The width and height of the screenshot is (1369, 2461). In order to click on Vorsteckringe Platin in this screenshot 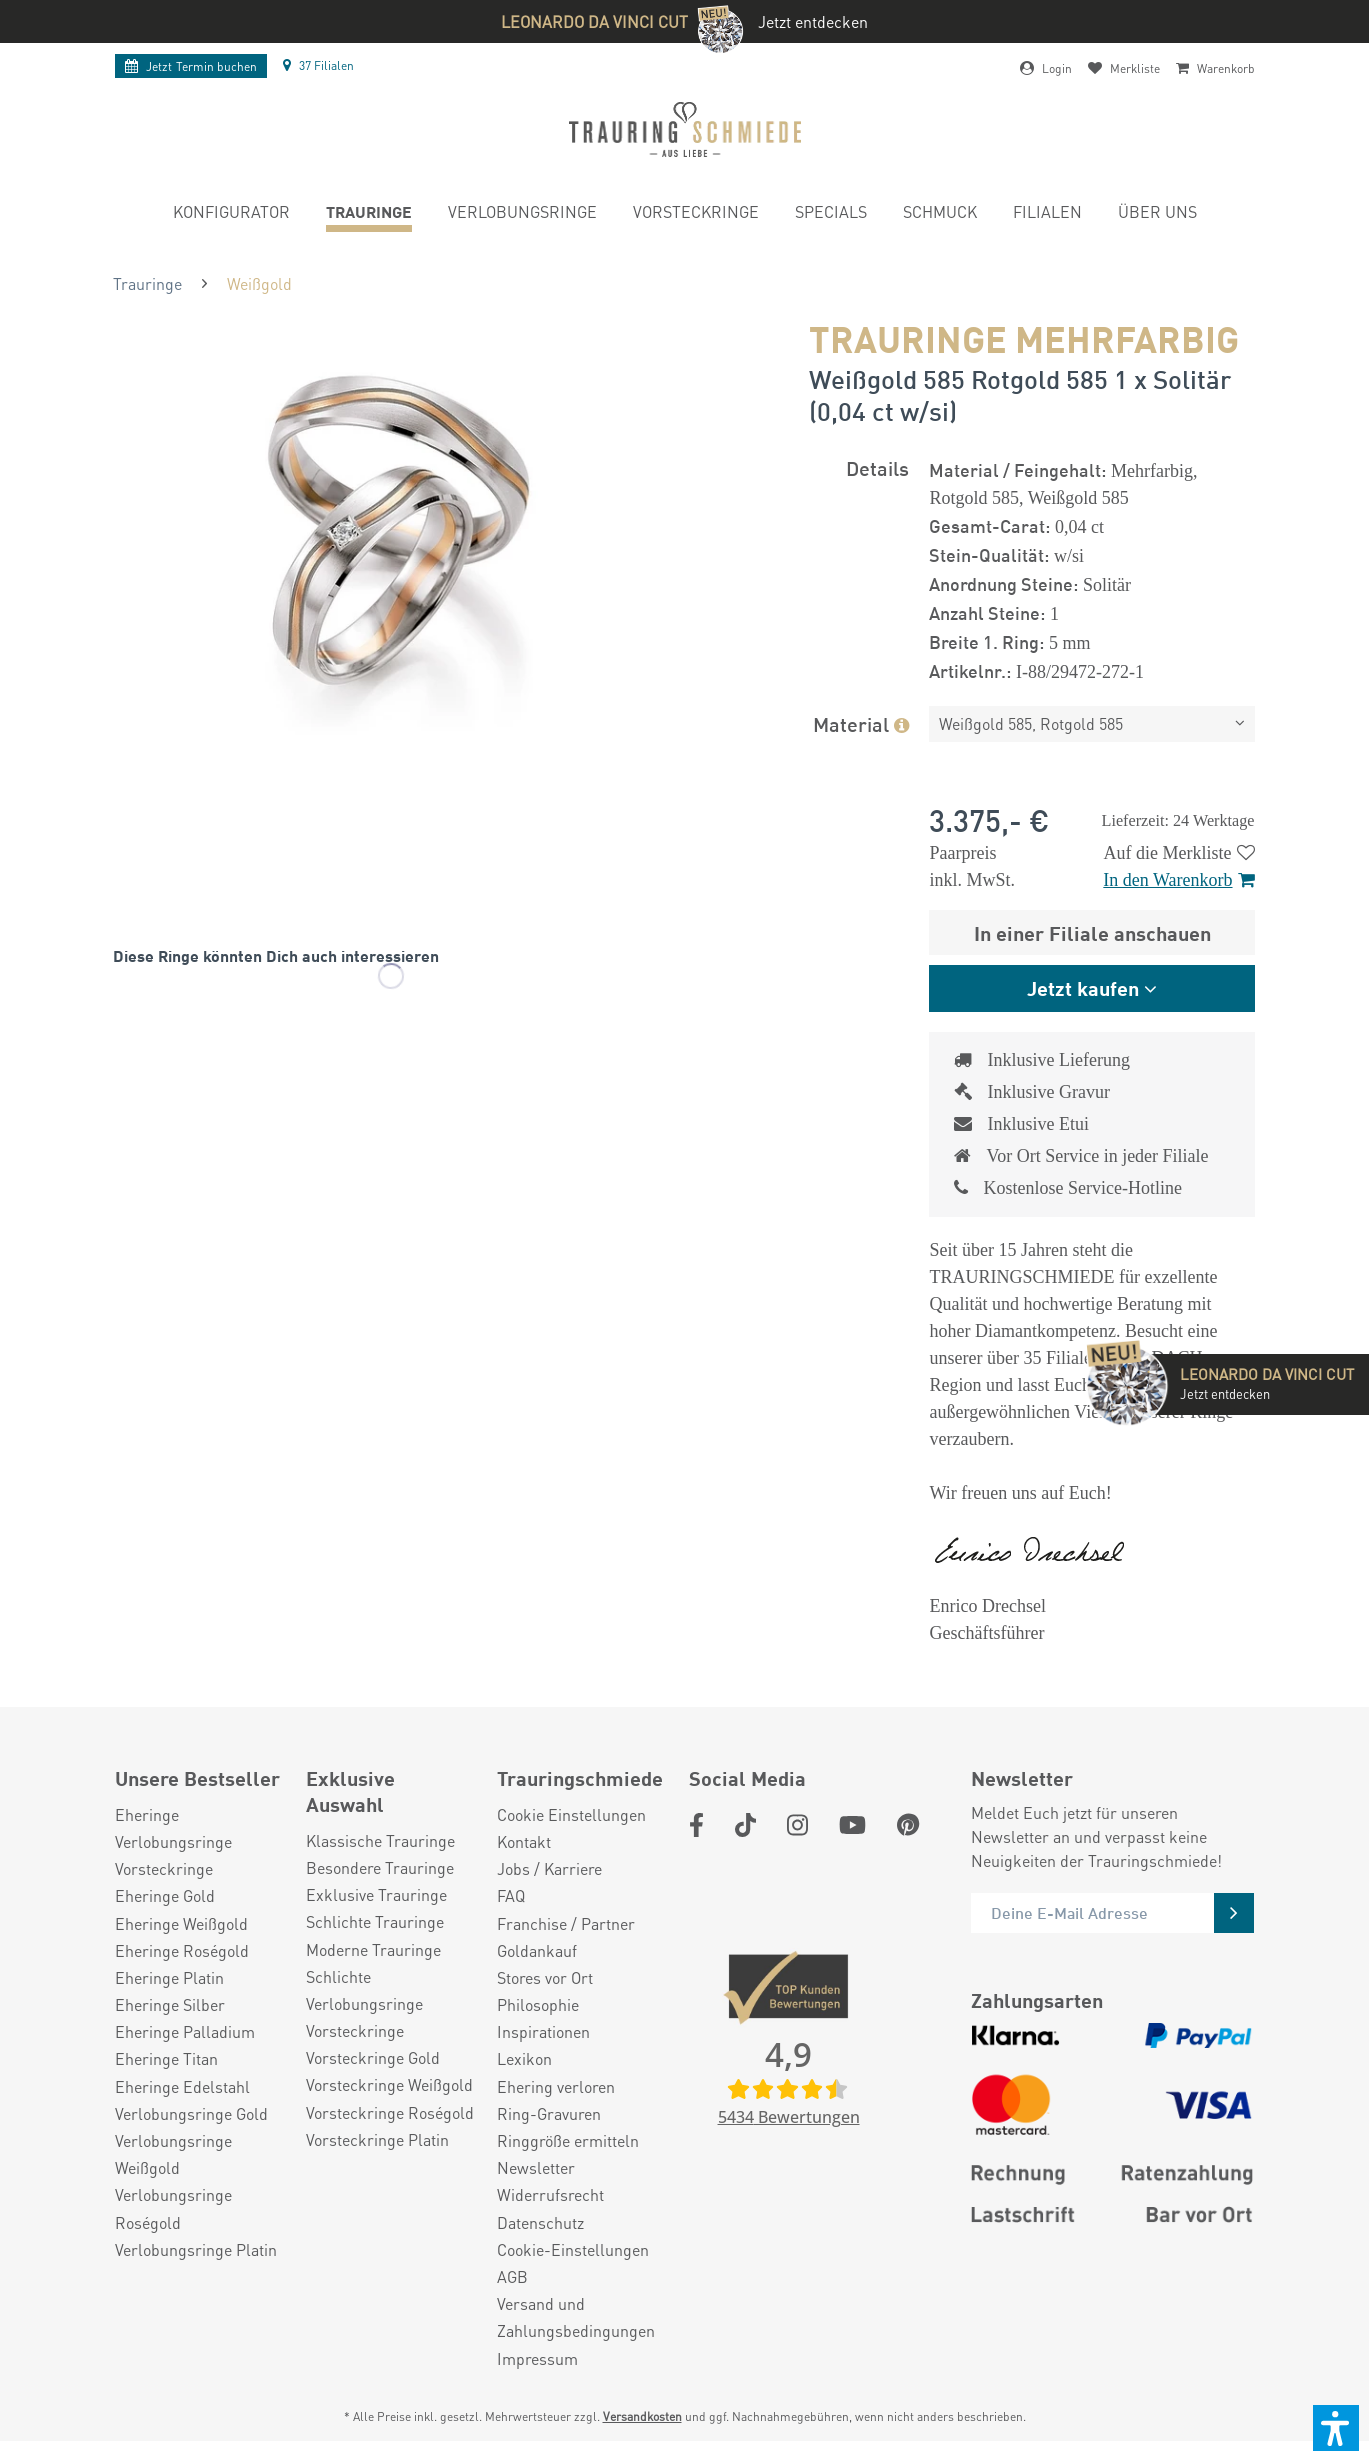, I will do `click(377, 2139)`.